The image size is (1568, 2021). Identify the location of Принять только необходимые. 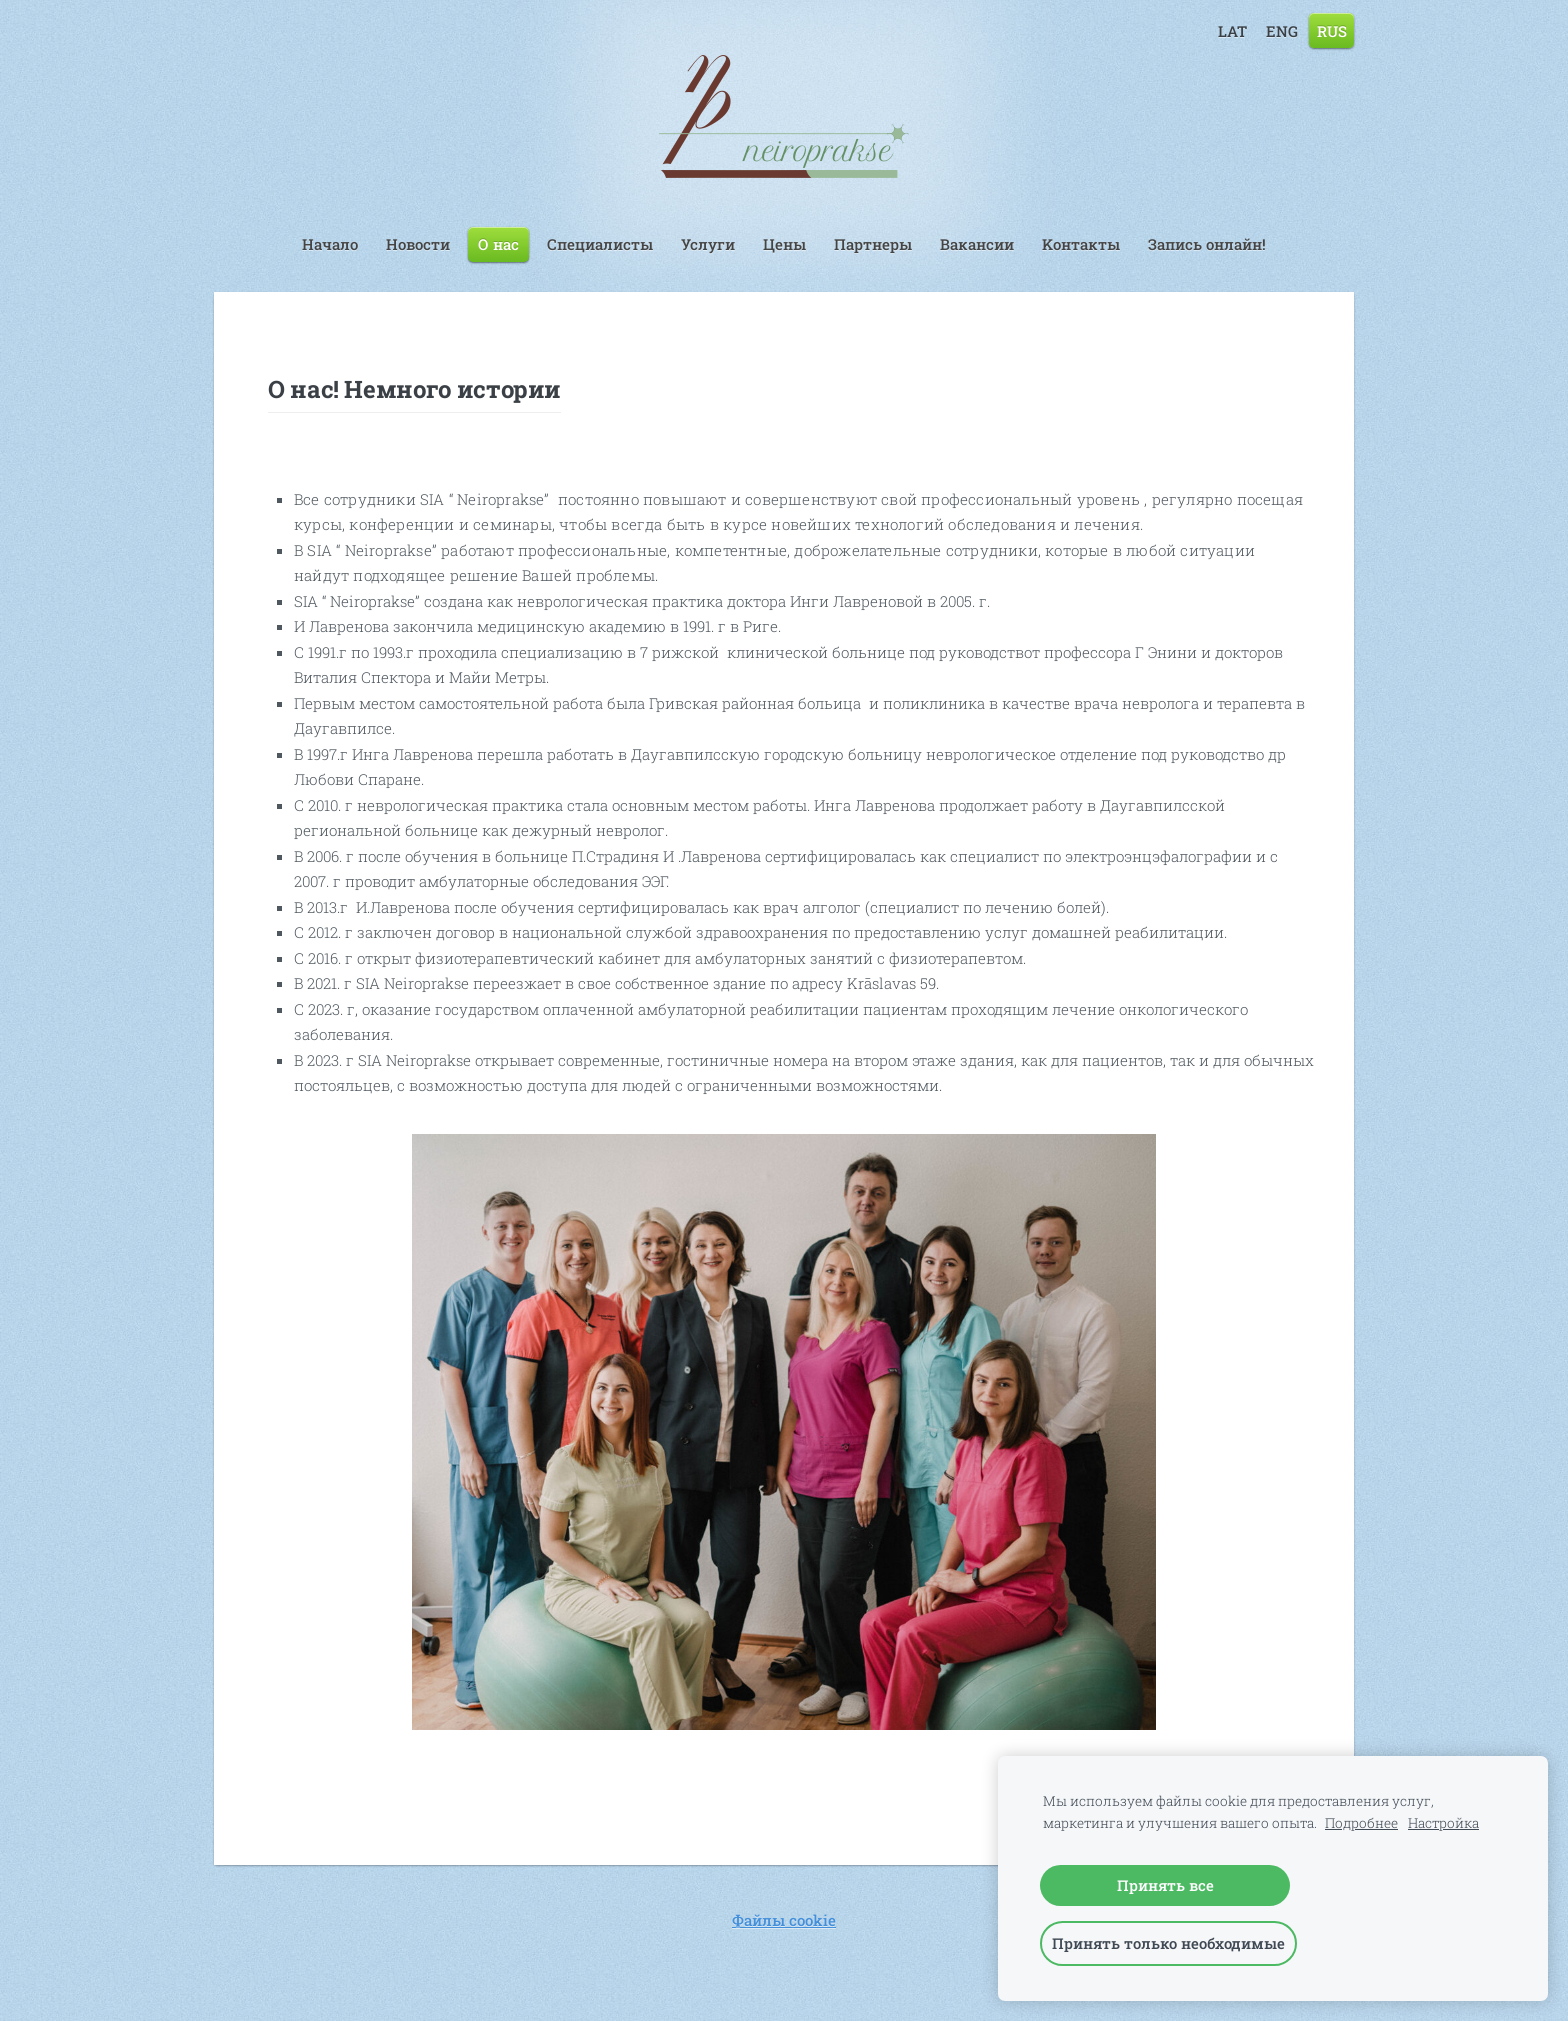
(1168, 1943).